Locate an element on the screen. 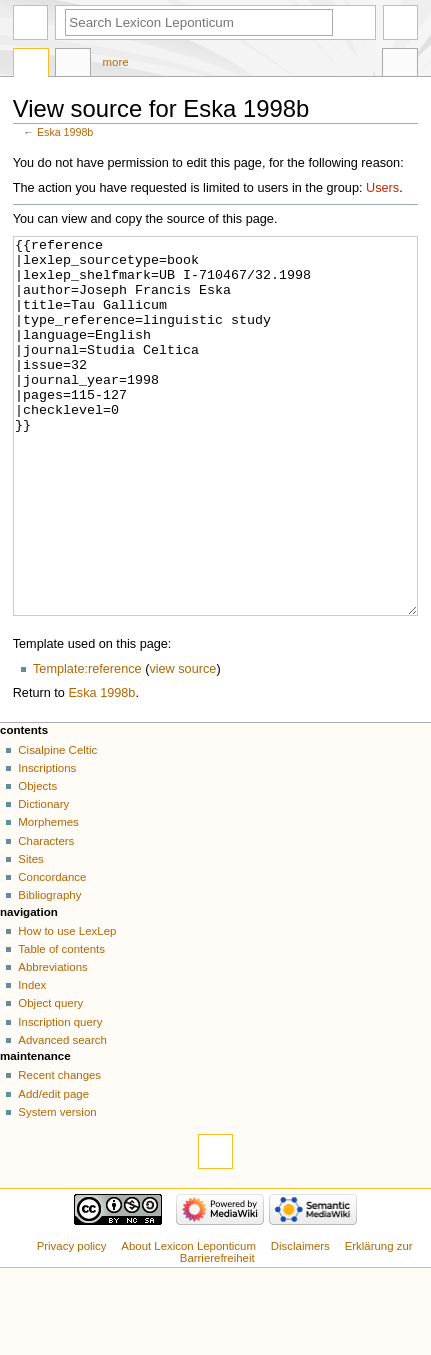  Concordance is located at coordinates (52, 952).